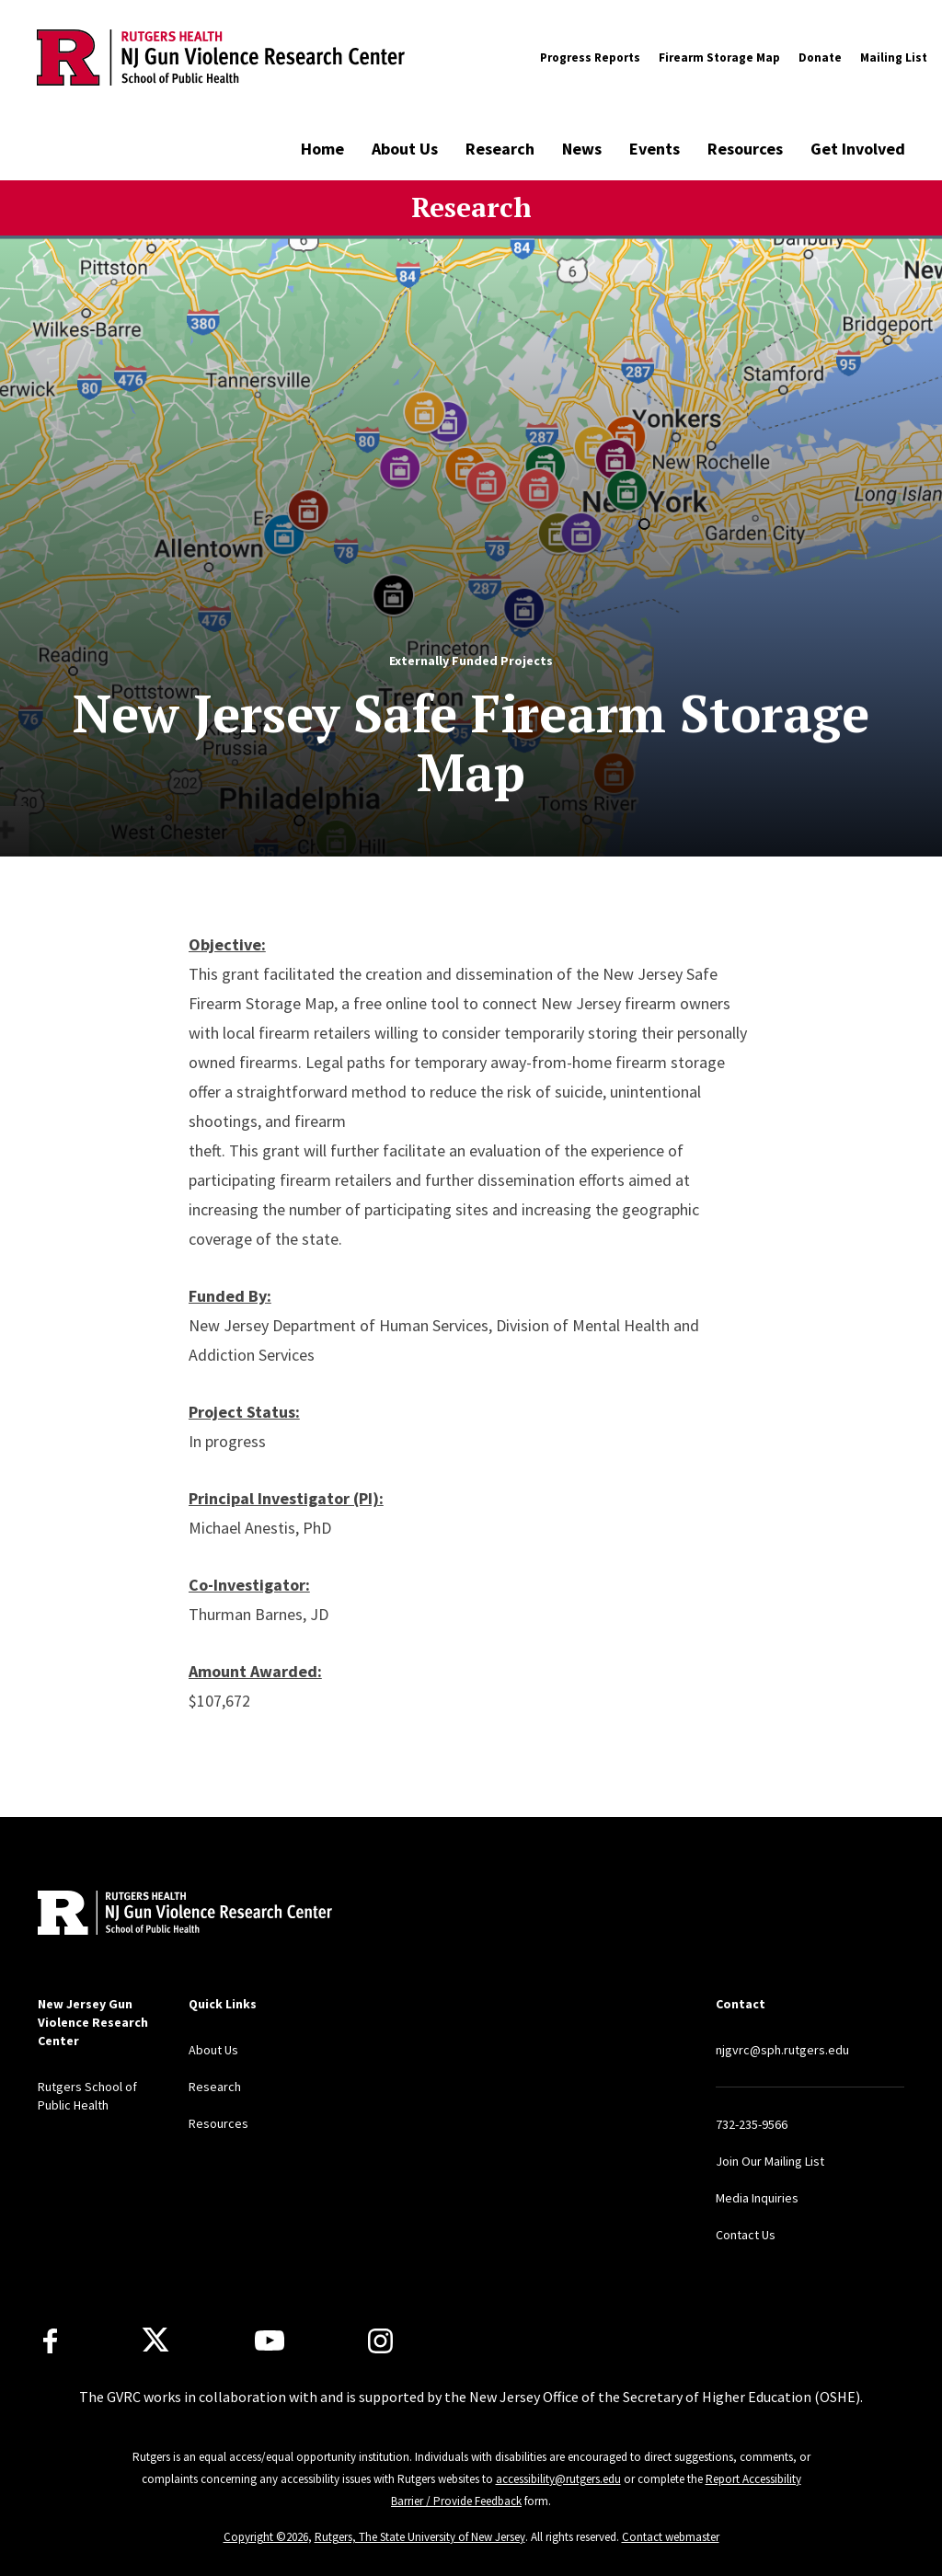 The image size is (942, 2576). What do you see at coordinates (558, 2479) in the screenshot?
I see `accessibility@rutgers.edu` at bounding box center [558, 2479].